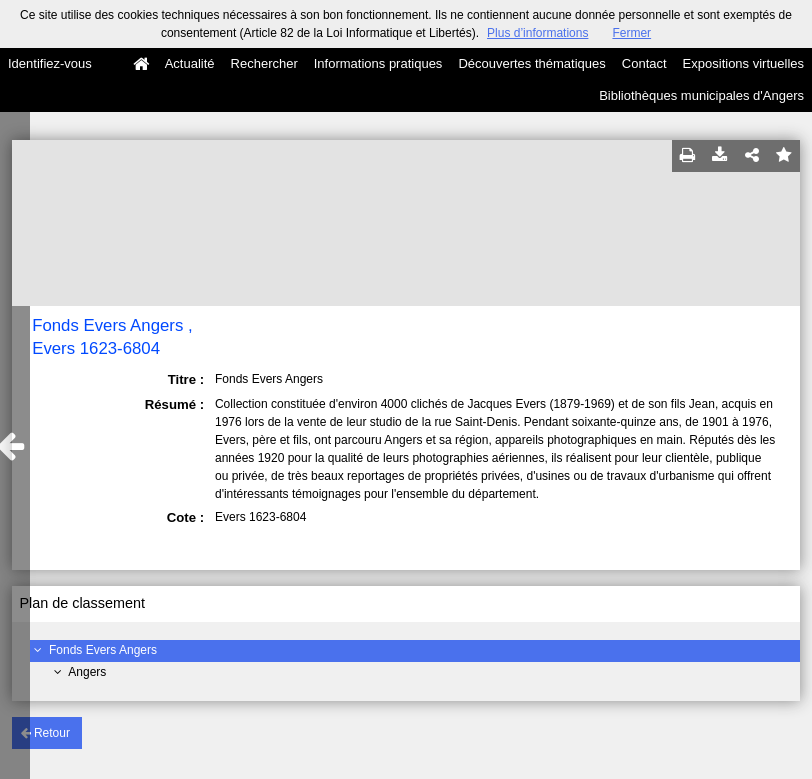 This screenshot has width=812, height=779. I want to click on Découvertes thématiques, so click(531, 63).